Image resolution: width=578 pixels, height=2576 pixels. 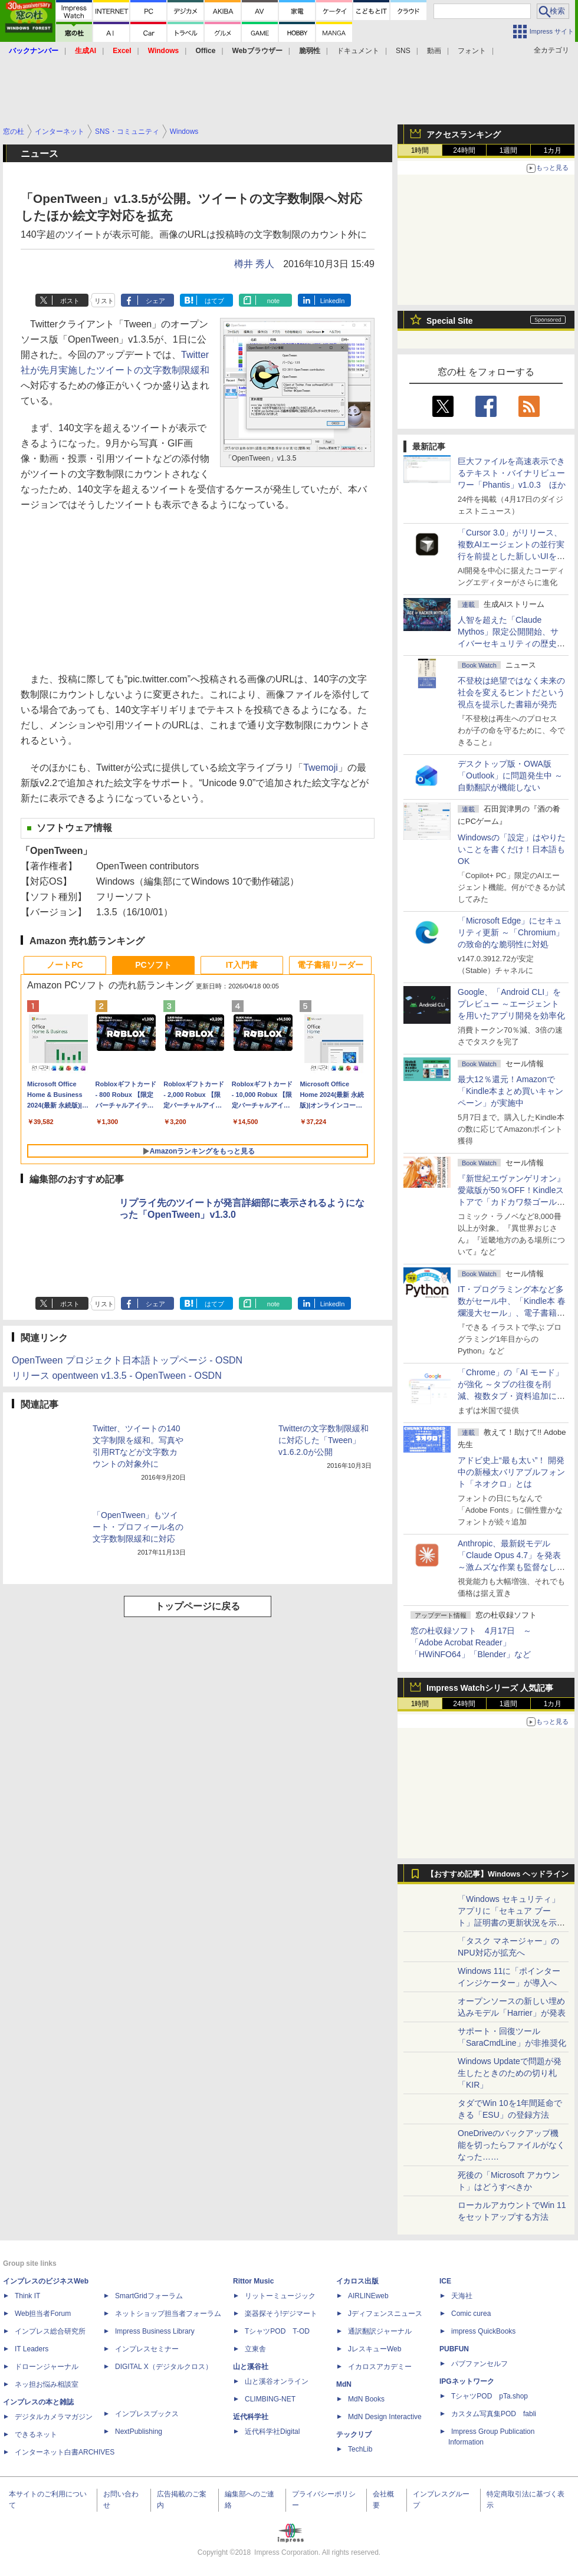 What do you see at coordinates (466, 2381) in the screenshot?
I see `IPGネットワーク` at bounding box center [466, 2381].